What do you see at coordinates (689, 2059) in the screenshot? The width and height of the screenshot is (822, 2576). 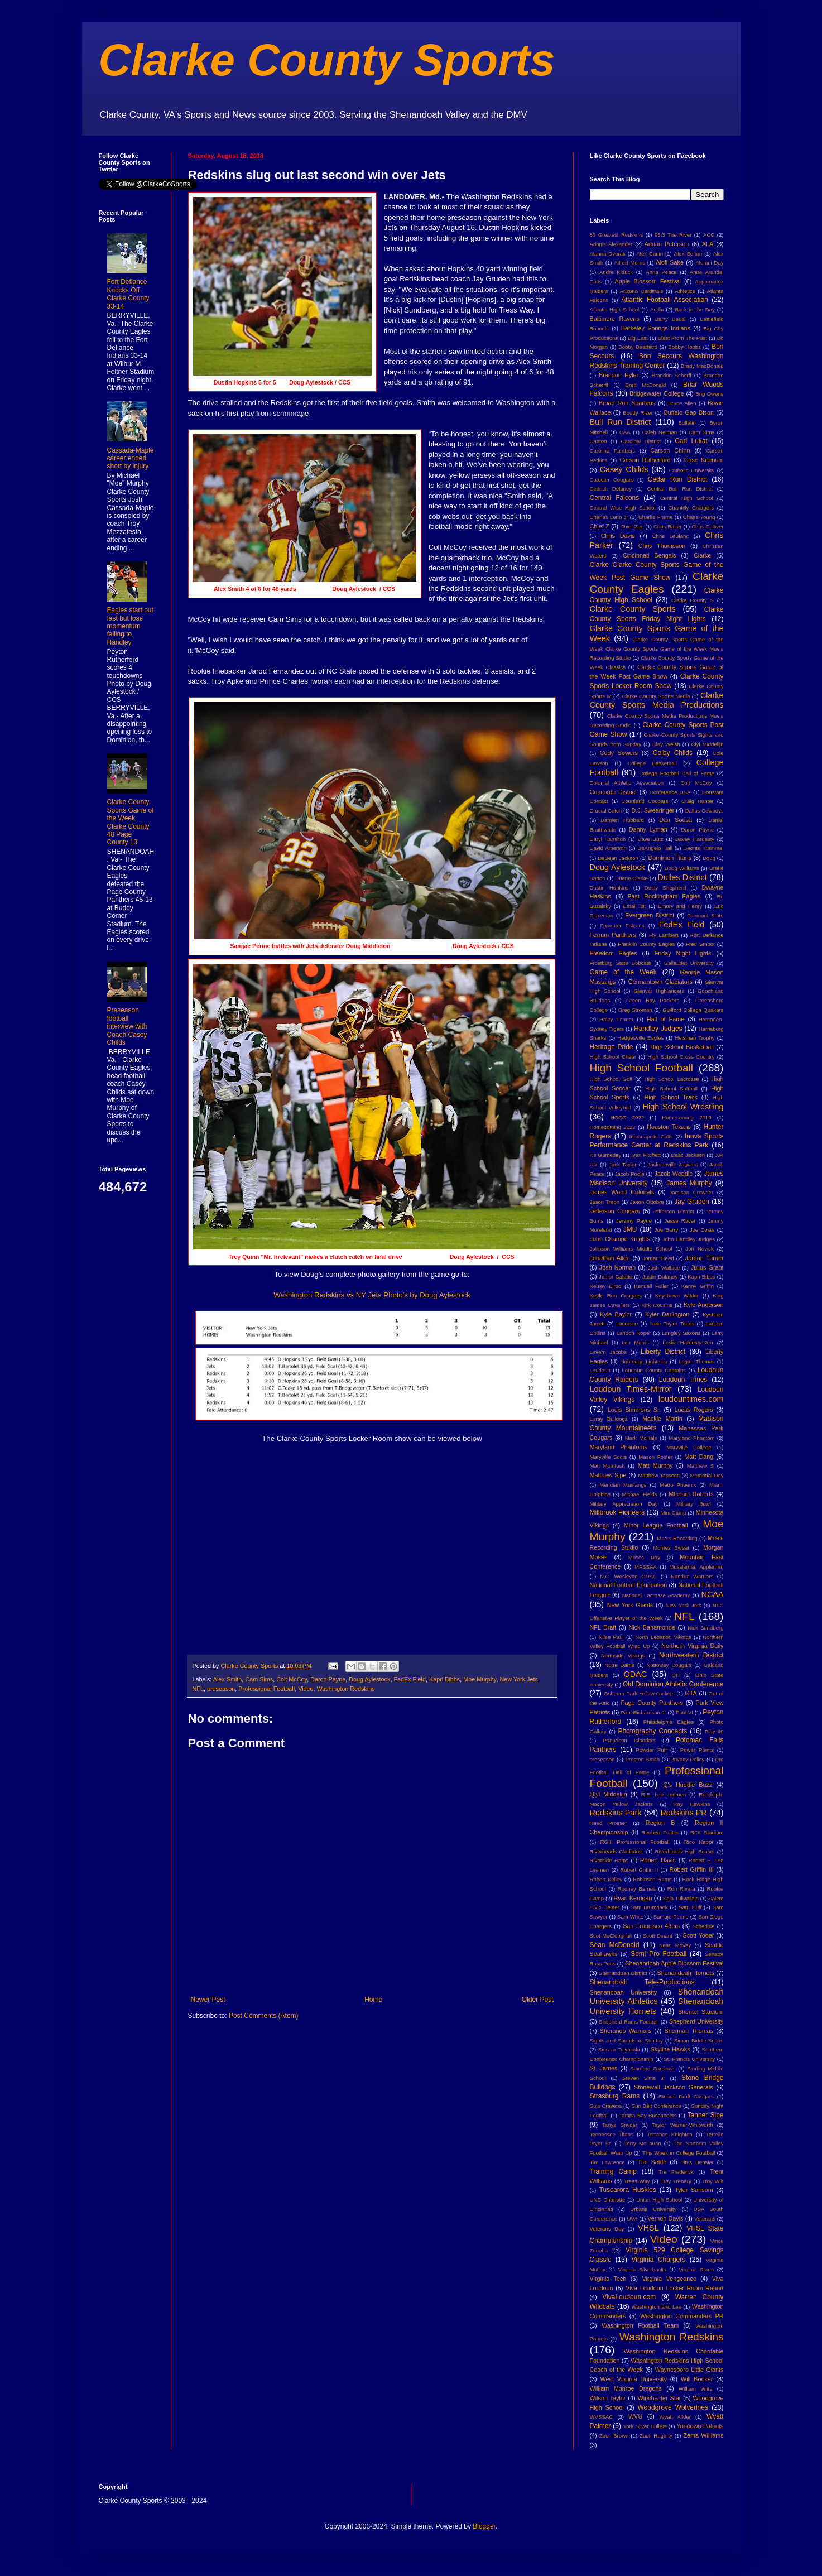 I see `St. Francis University` at bounding box center [689, 2059].